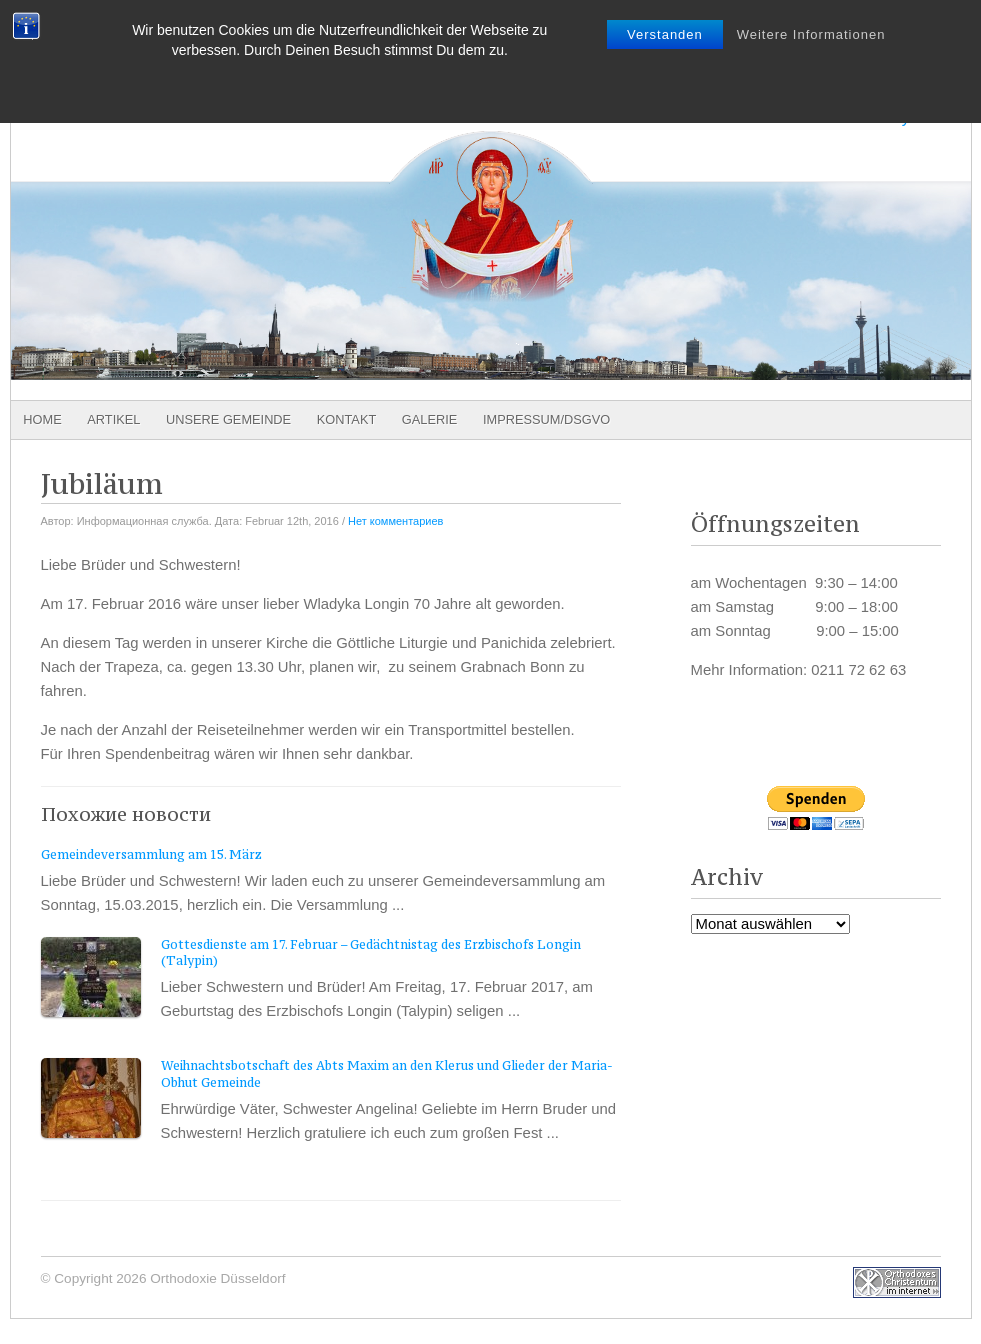  What do you see at coordinates (228, 419) in the screenshot?
I see `Unsere Gemeinde` at bounding box center [228, 419].